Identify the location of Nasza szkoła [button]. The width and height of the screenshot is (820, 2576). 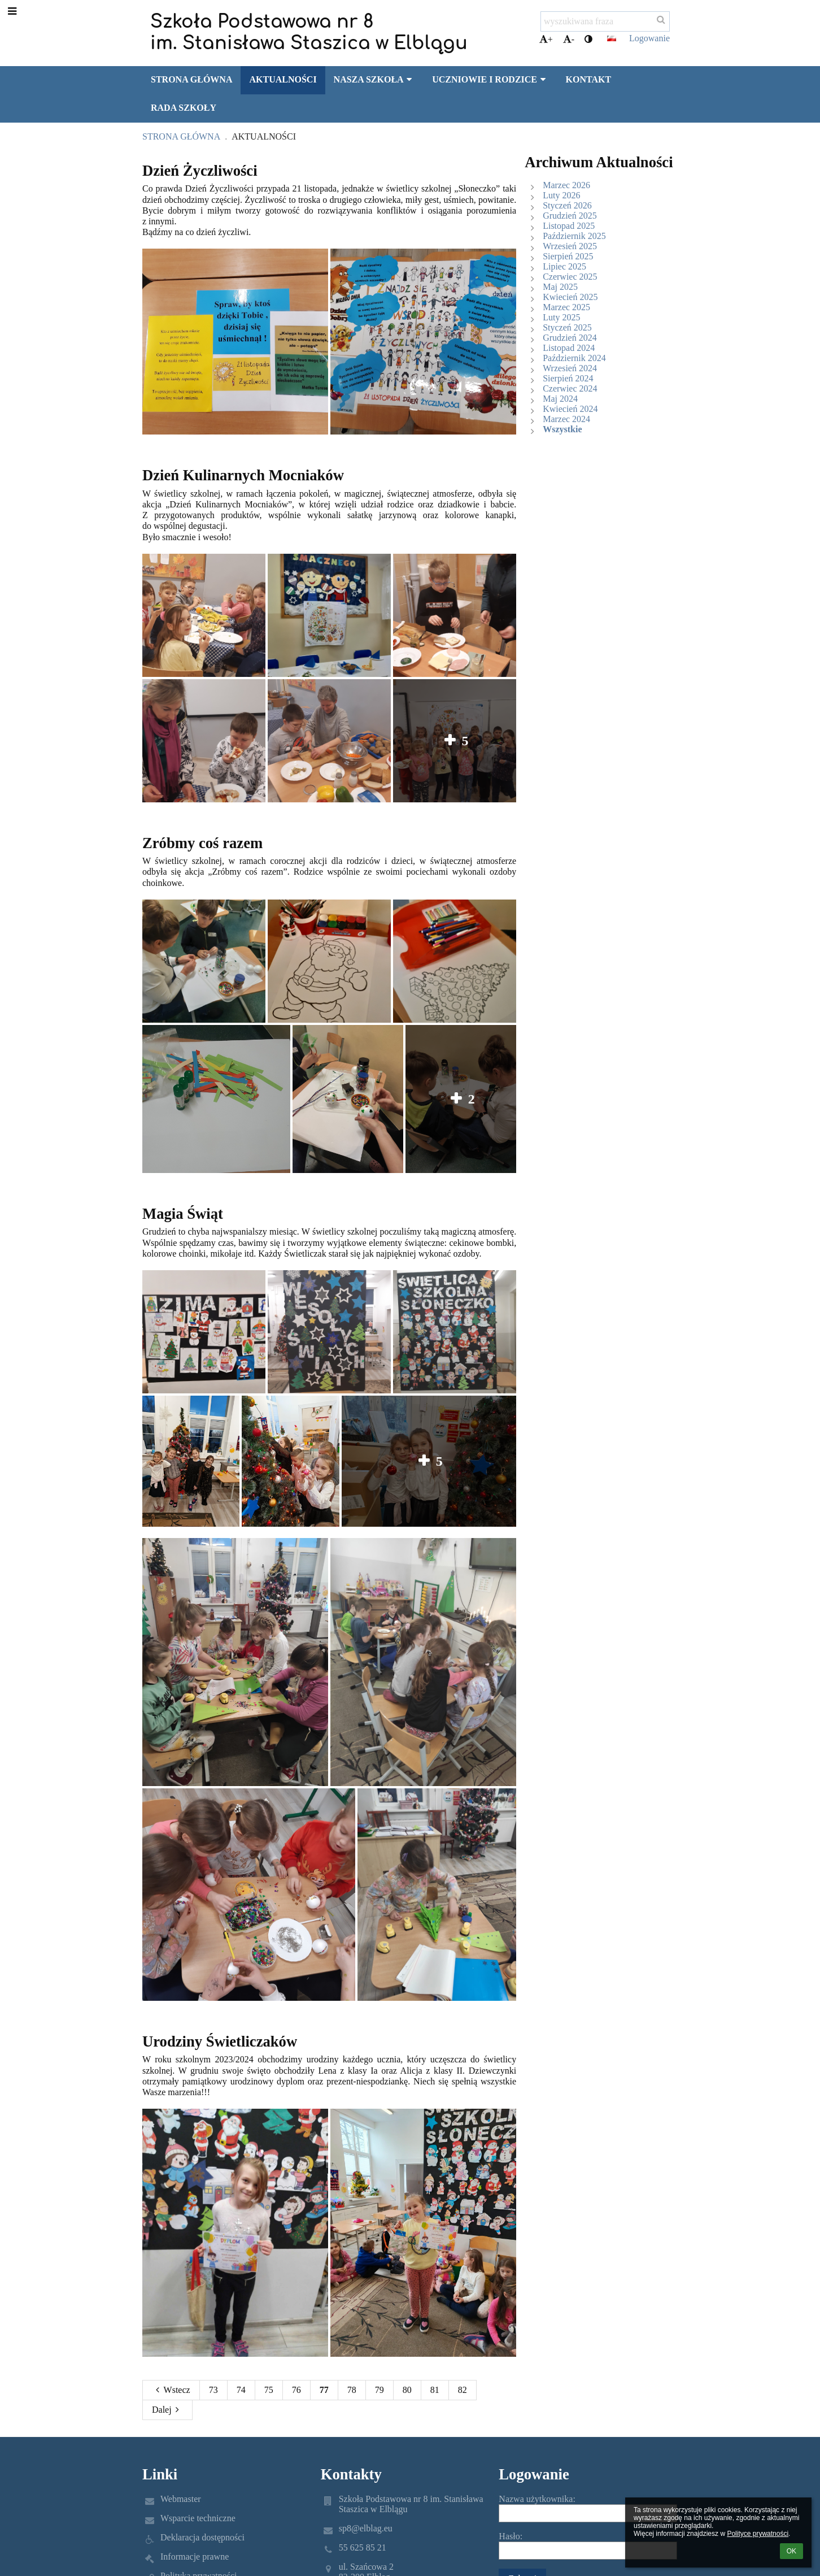
(375, 79).